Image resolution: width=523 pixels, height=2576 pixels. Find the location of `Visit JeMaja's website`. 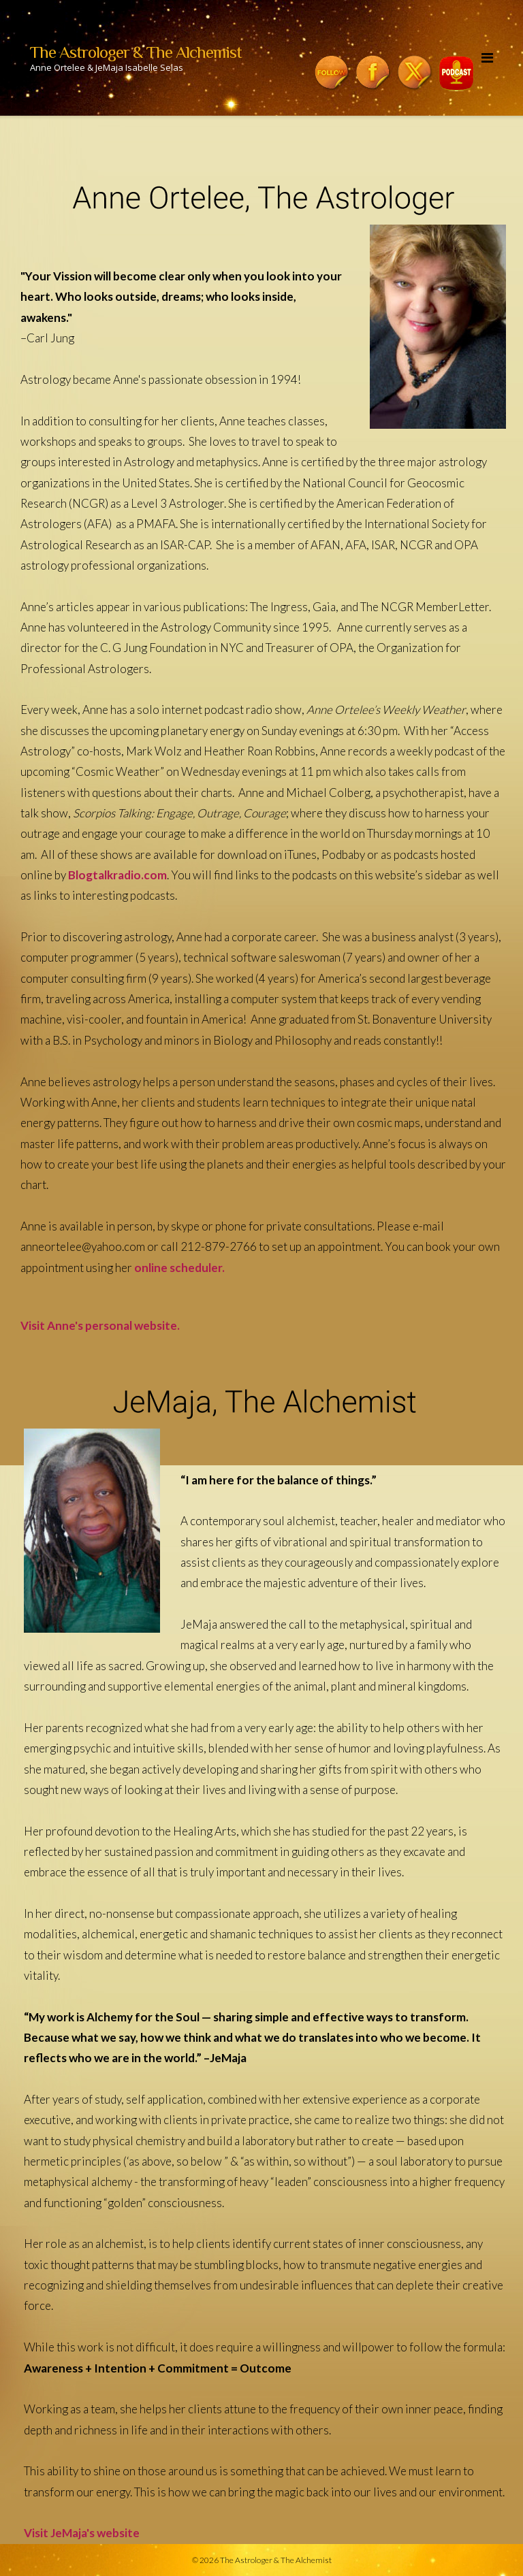

Visit JeMaja's website is located at coordinates (82, 2533).